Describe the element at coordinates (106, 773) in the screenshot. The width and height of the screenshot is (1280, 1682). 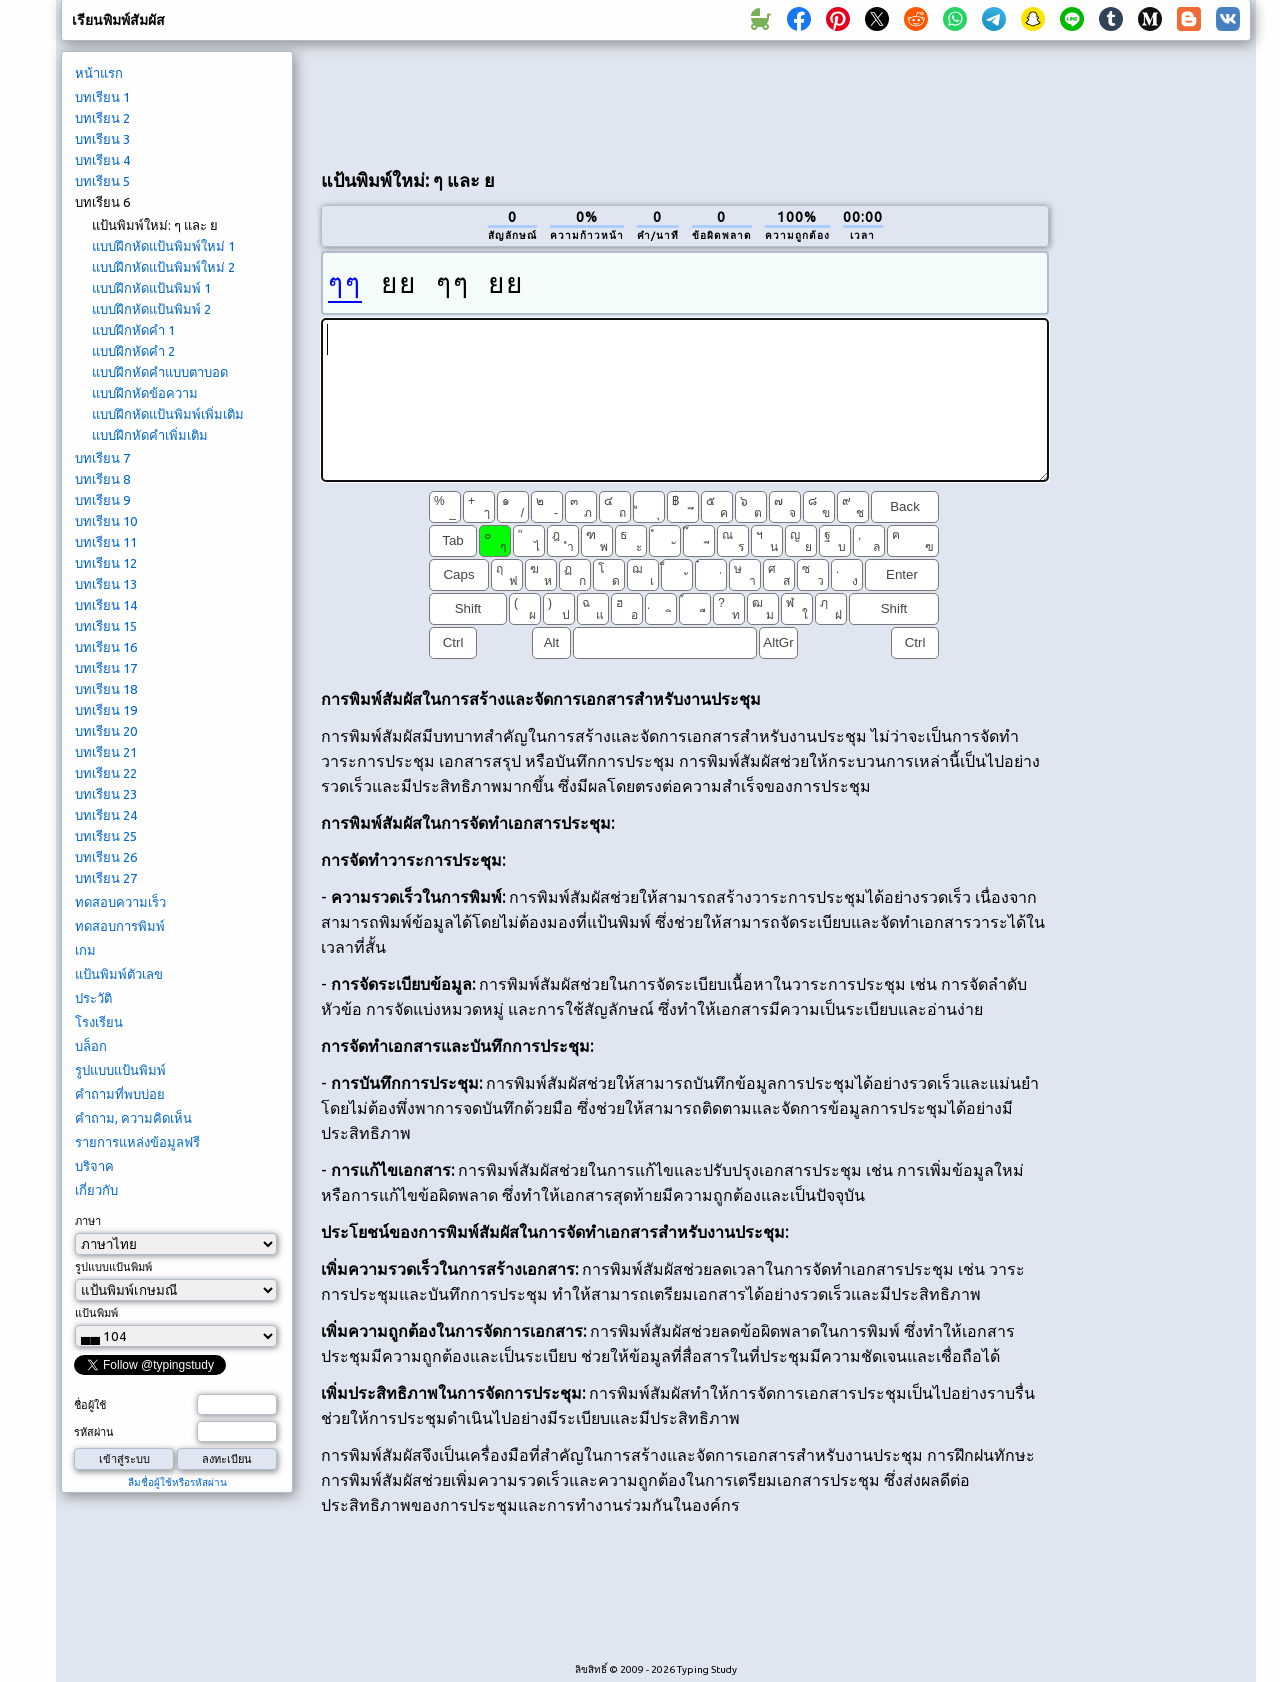
I see `บทเรียน 22` at that location.